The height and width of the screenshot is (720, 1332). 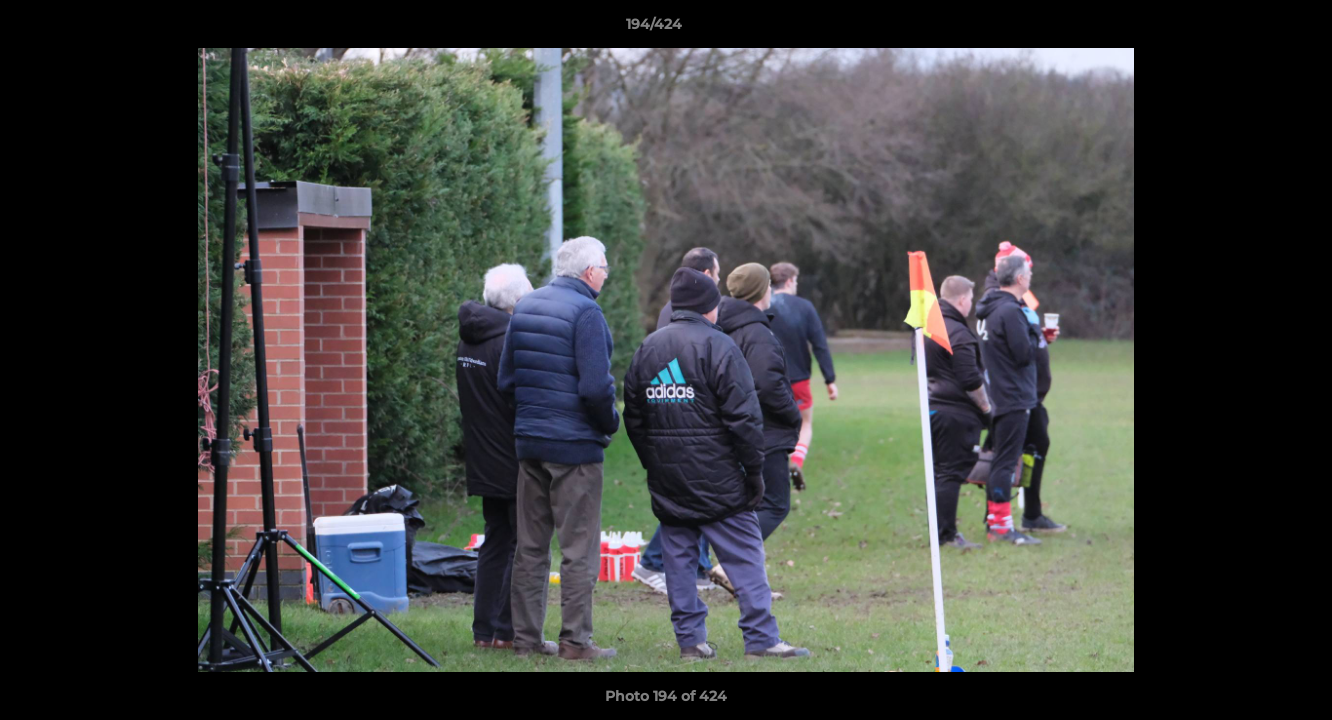 What do you see at coordinates (1248, 29) in the screenshot?
I see `[button]` at bounding box center [1248, 29].